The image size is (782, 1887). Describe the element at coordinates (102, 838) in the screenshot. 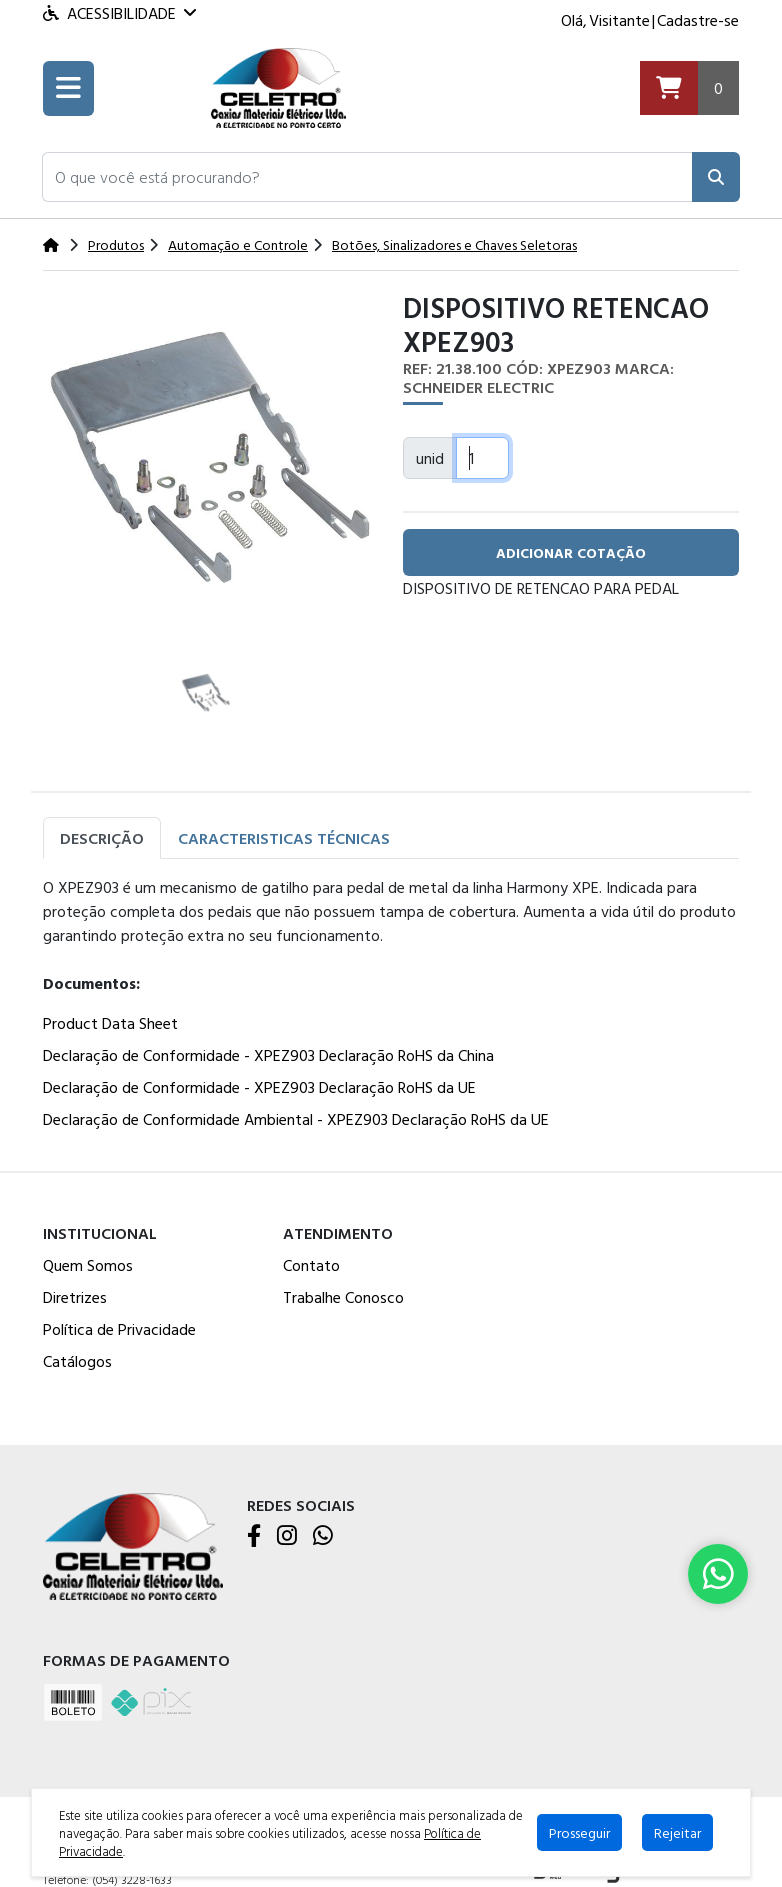

I see `Descrição [tab]` at that location.